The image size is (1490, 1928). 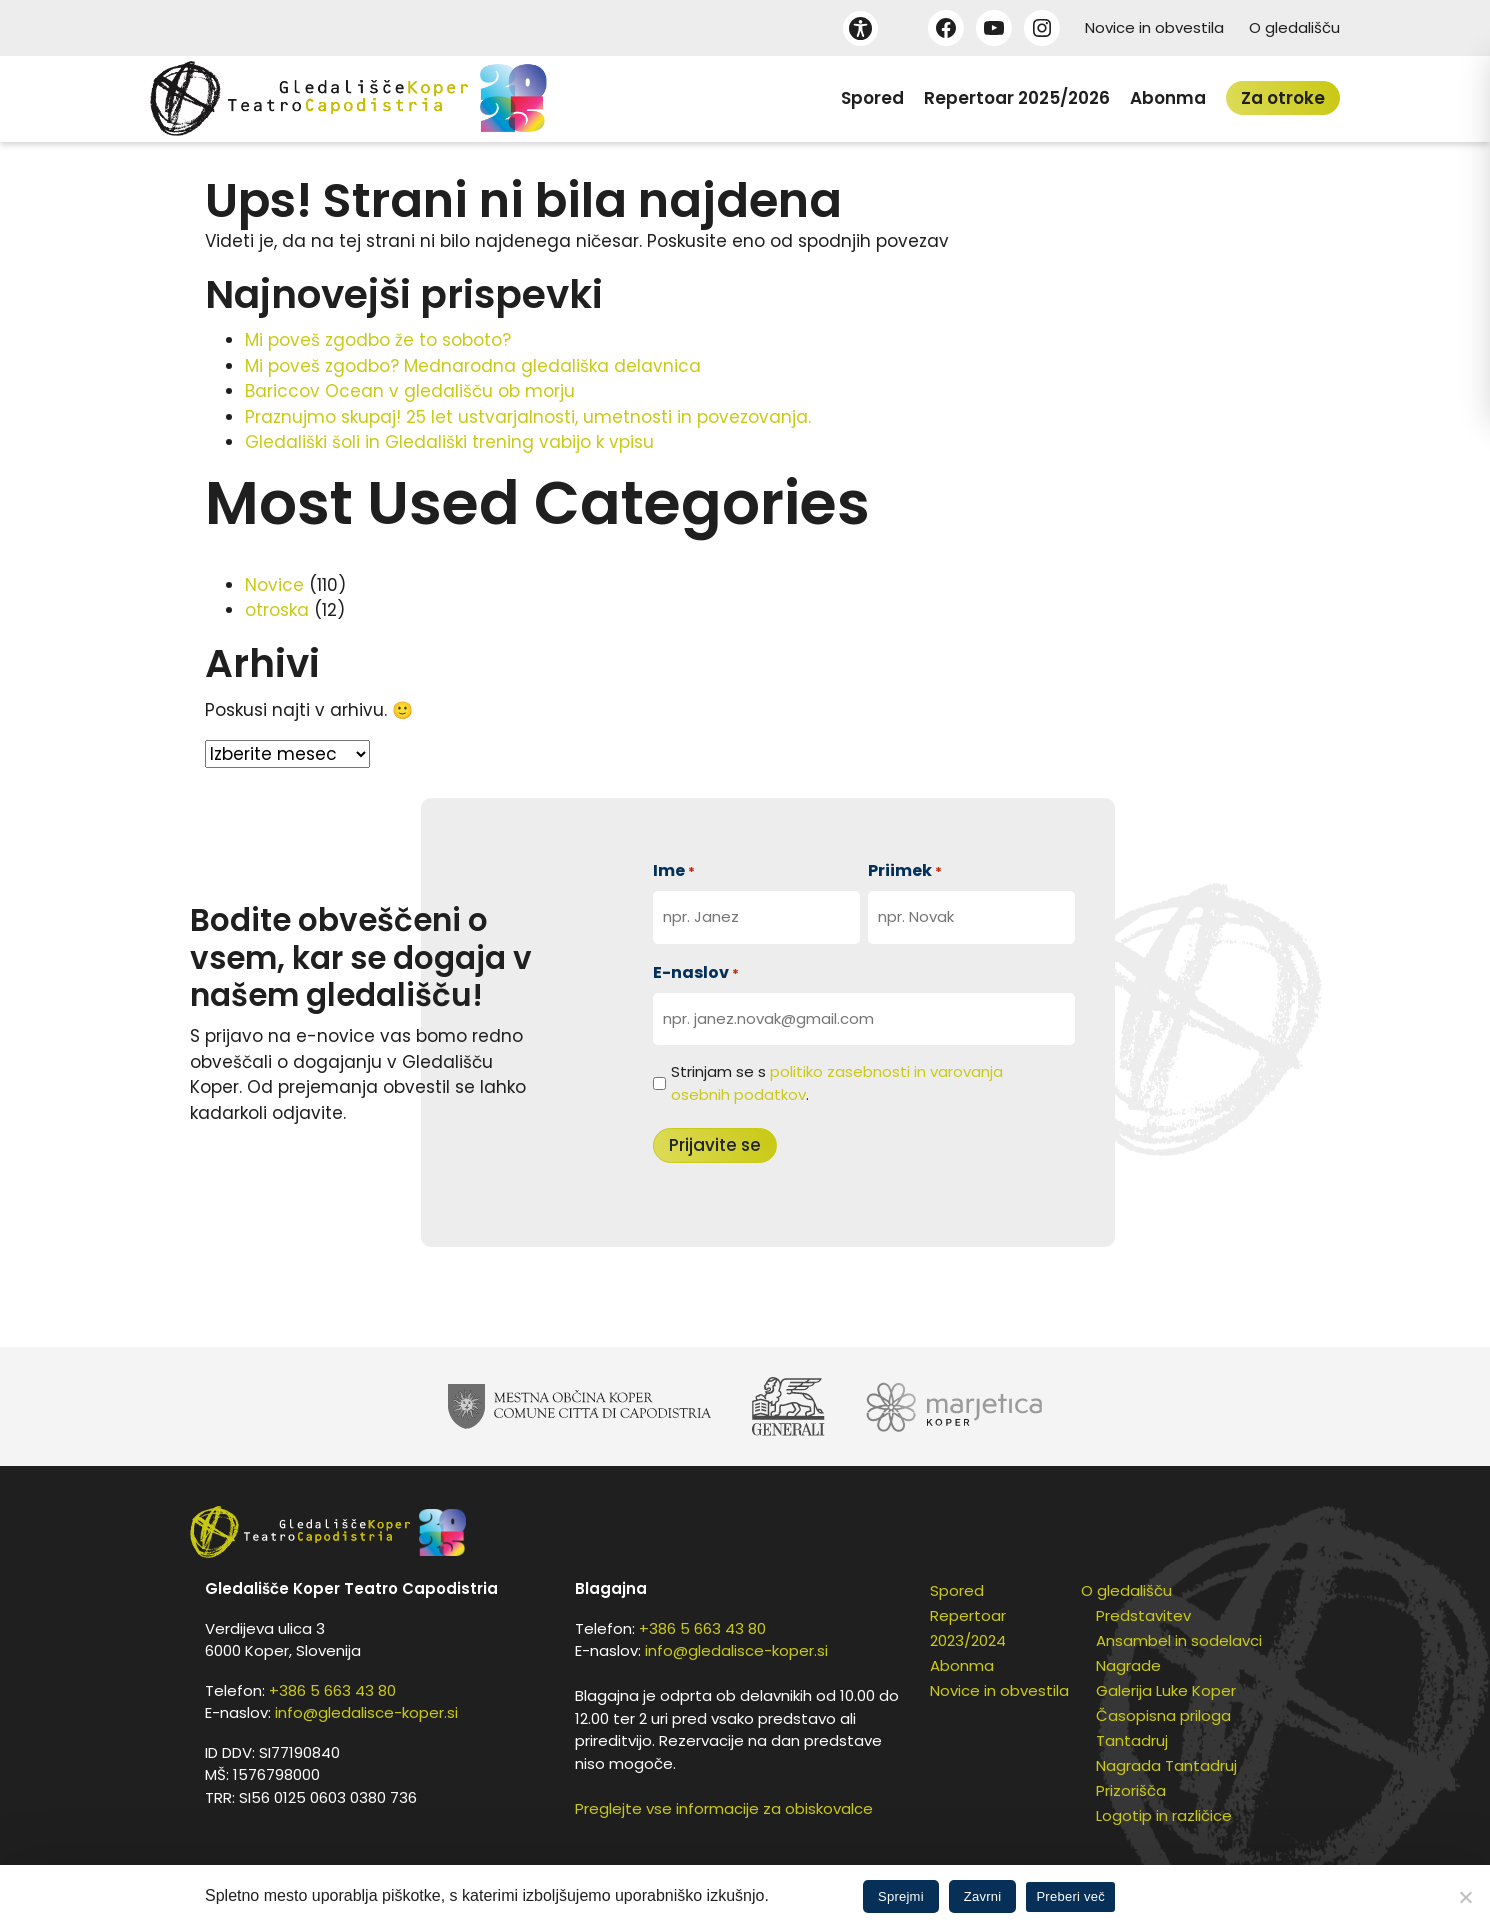 I want to click on Sprejmi, so click(x=901, y=1896).